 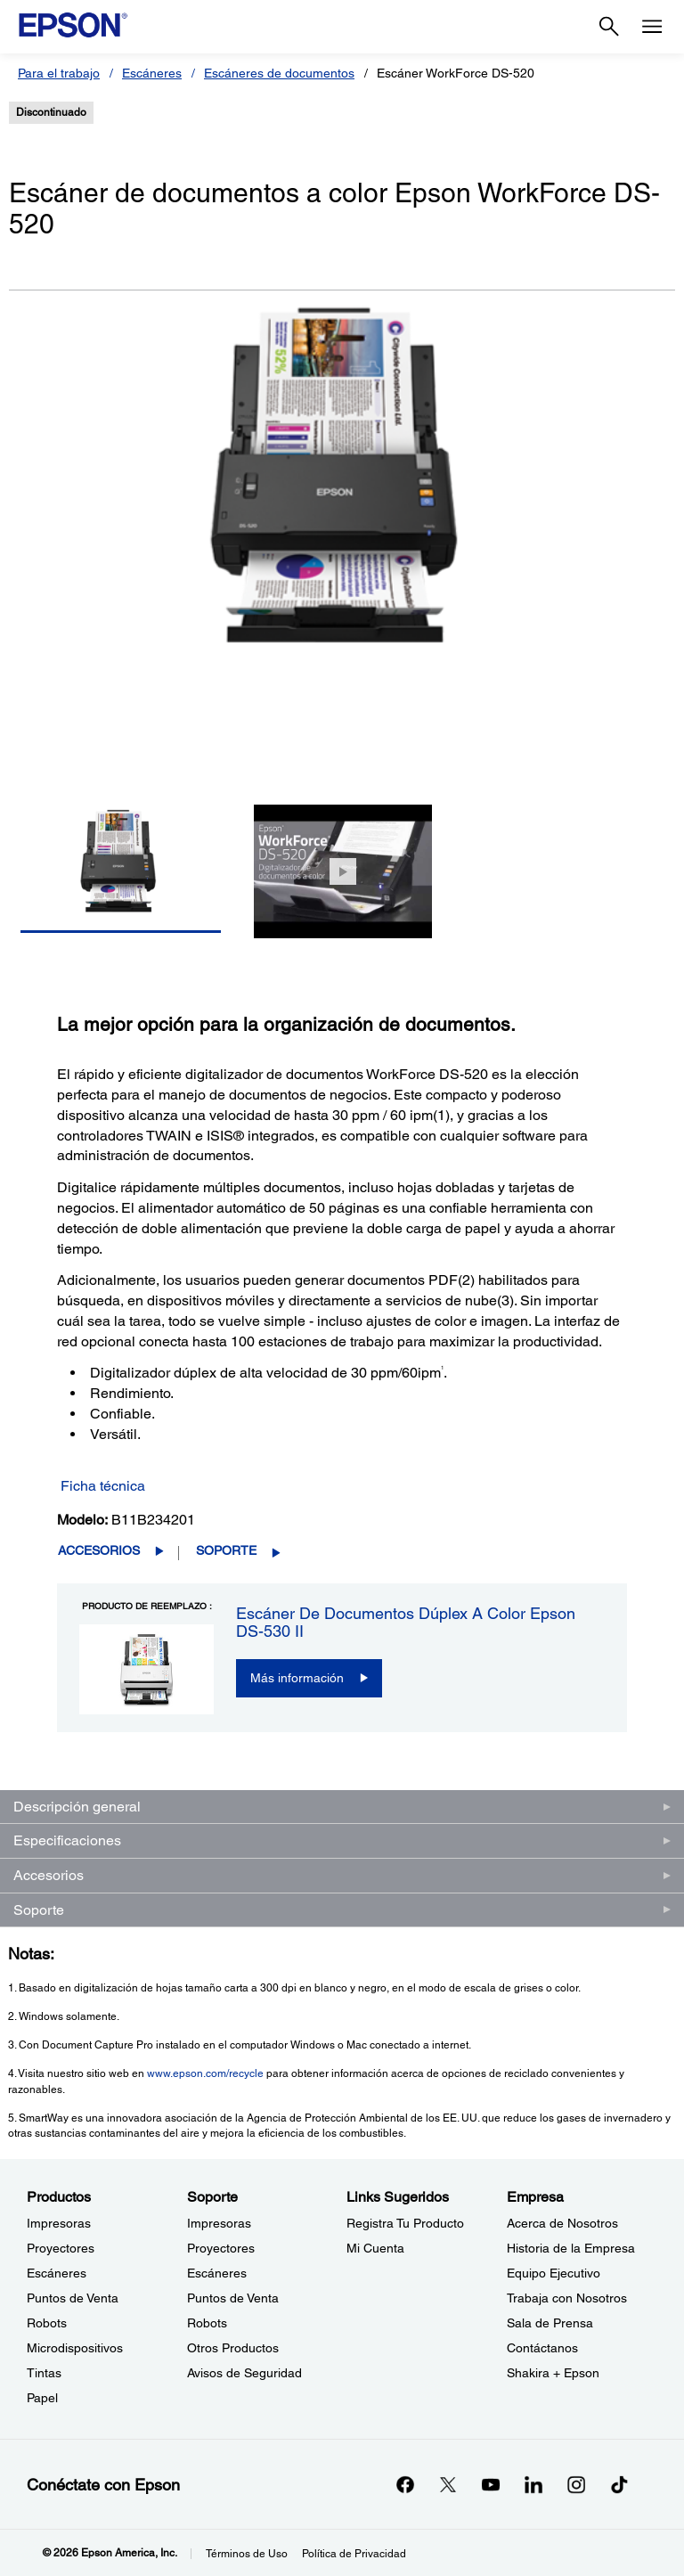 I want to click on Shakira + Epson [EmpresaShakira Epson], so click(x=553, y=2373).